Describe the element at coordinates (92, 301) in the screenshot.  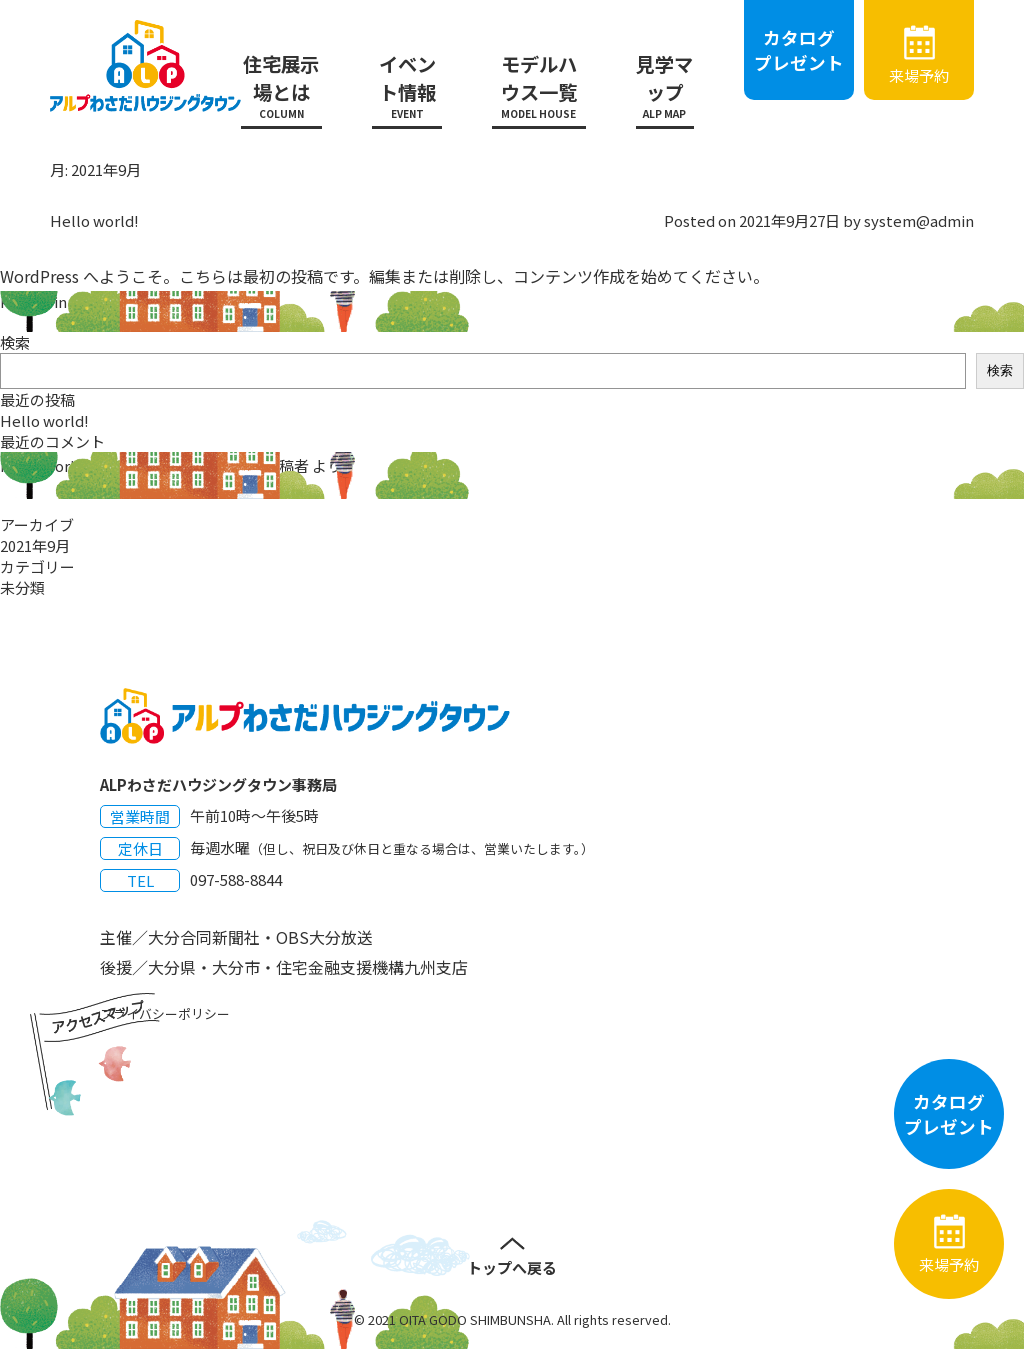
I see `未分類` at that location.